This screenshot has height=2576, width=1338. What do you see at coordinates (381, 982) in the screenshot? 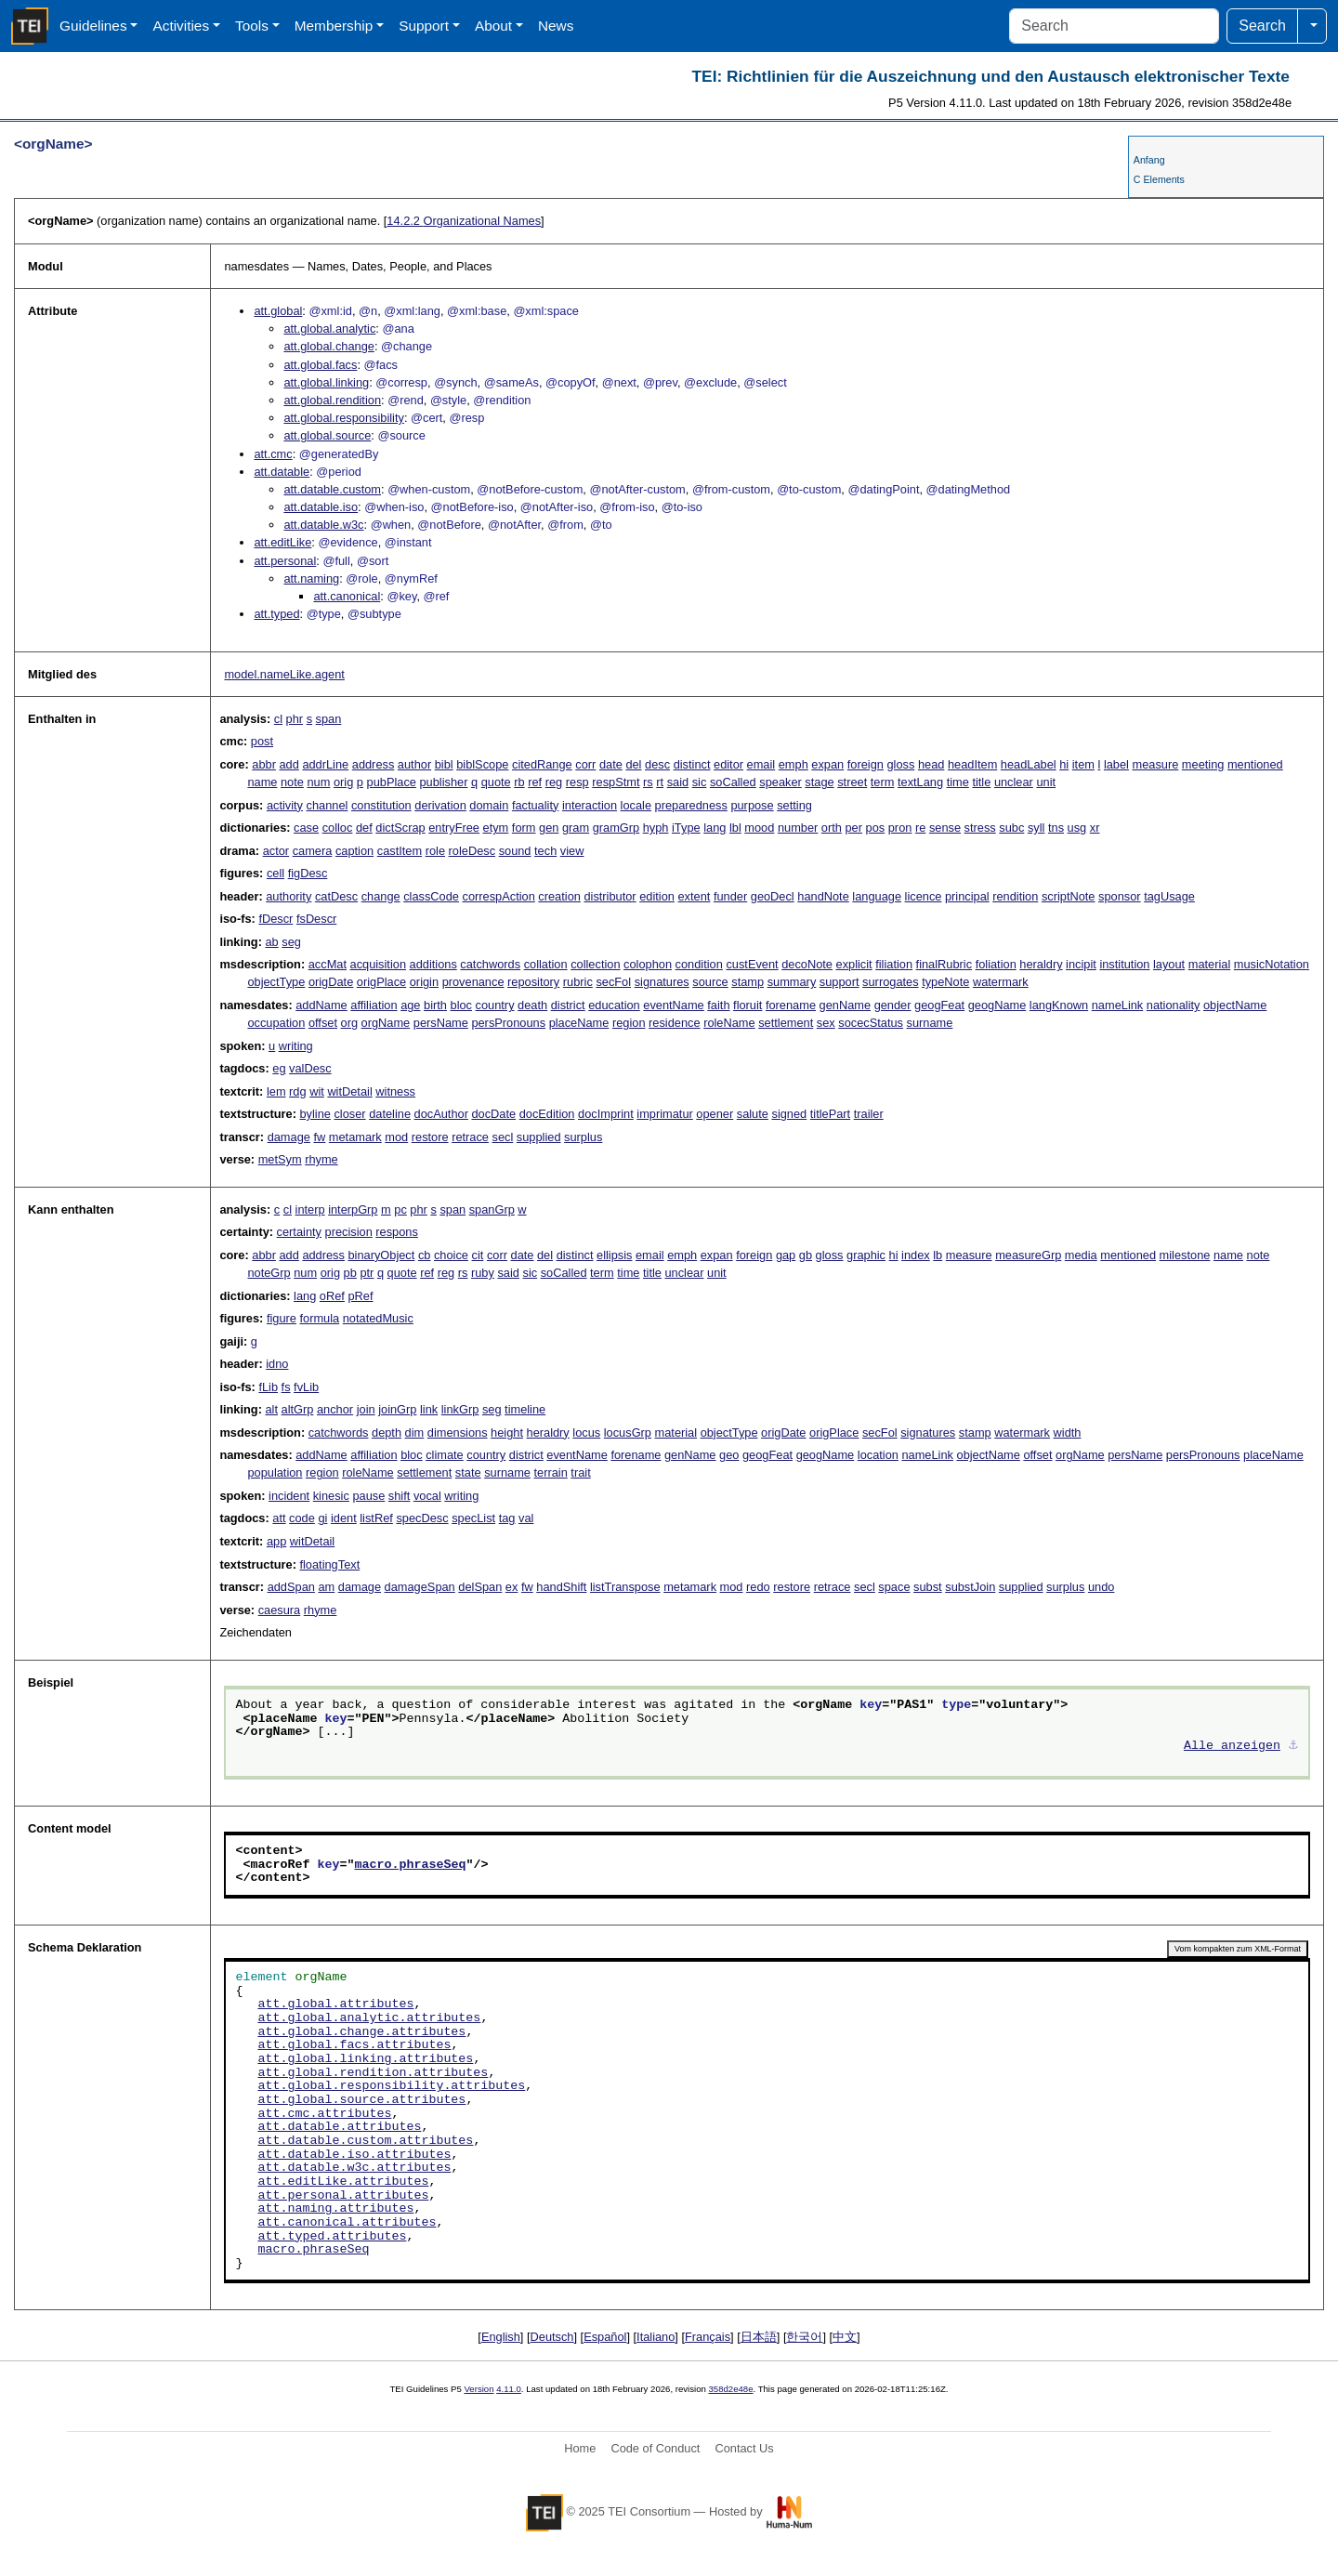
I see `origPlace` at bounding box center [381, 982].